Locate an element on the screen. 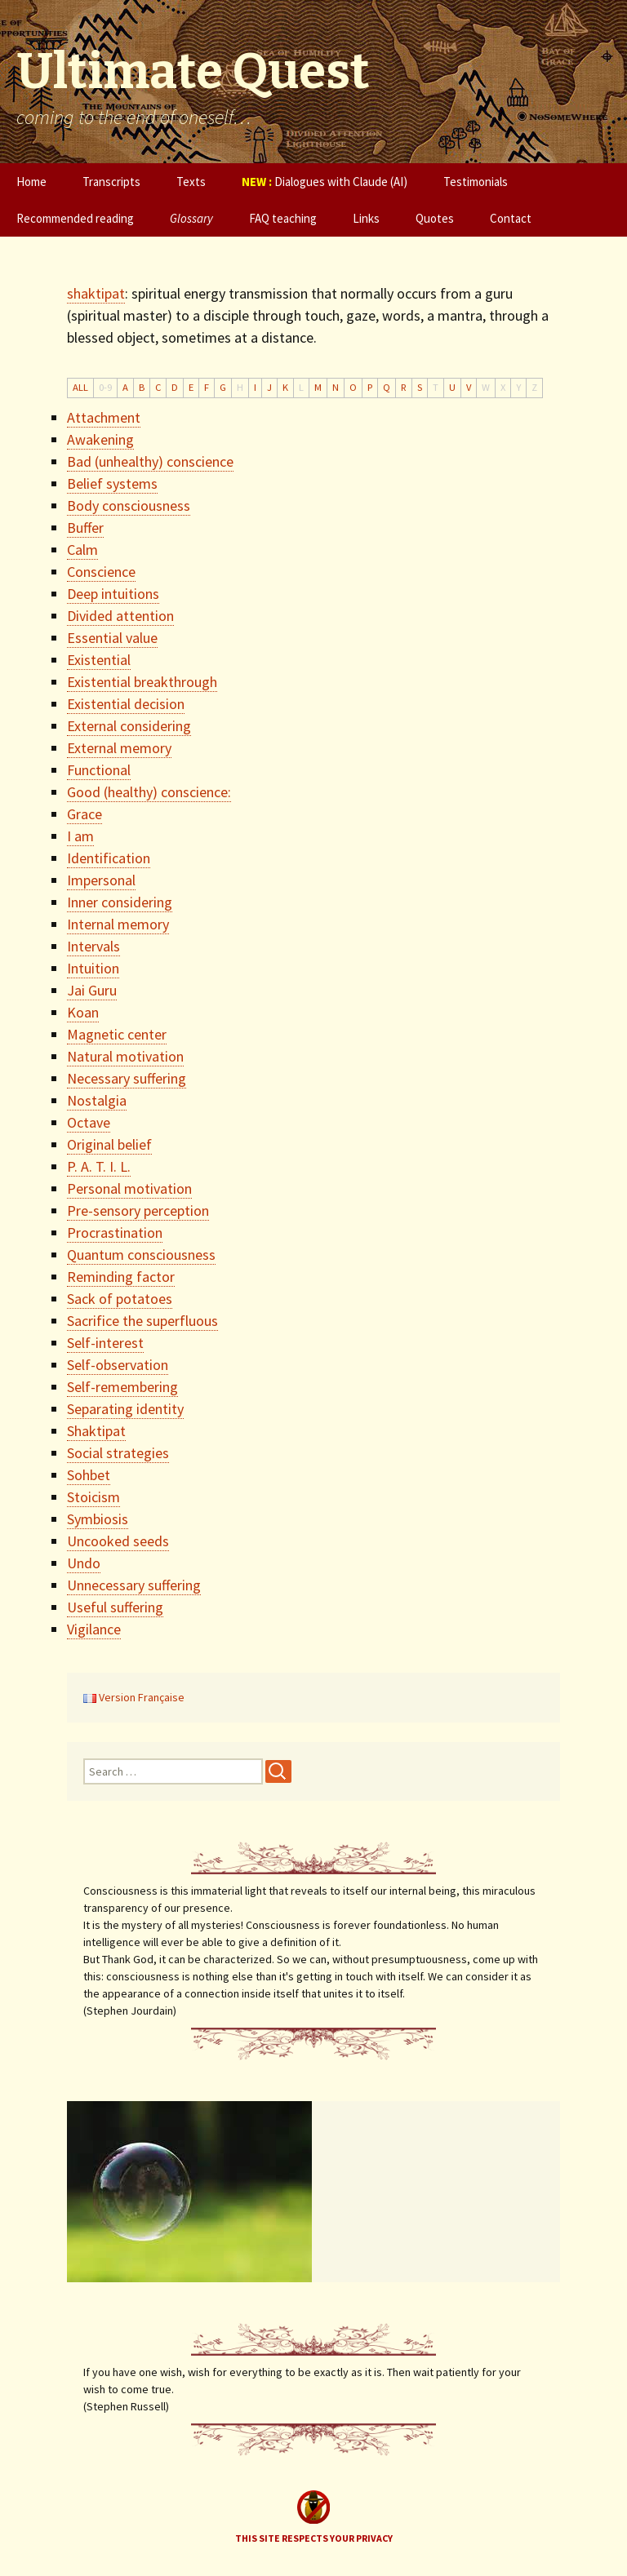 The height and width of the screenshot is (2576, 627). Conscience is located at coordinates (101, 571).